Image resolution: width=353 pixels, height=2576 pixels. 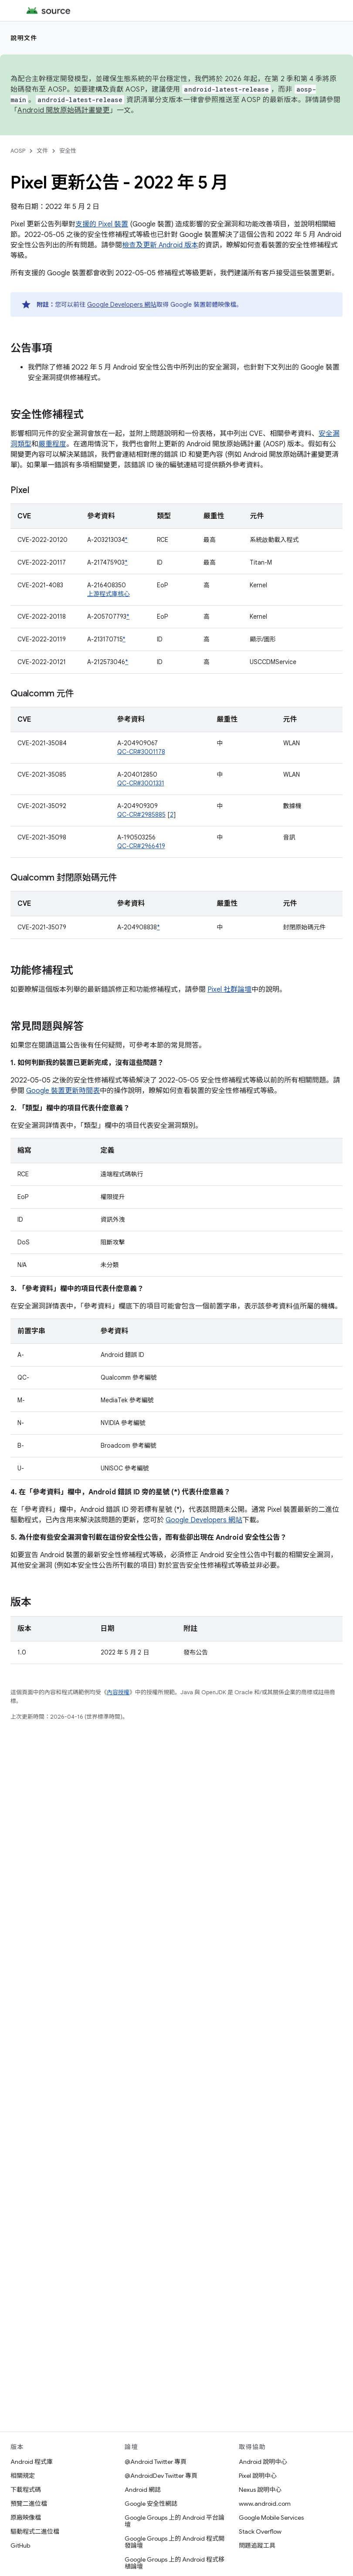 What do you see at coordinates (257, 2545) in the screenshot?
I see `問題追蹤工具` at bounding box center [257, 2545].